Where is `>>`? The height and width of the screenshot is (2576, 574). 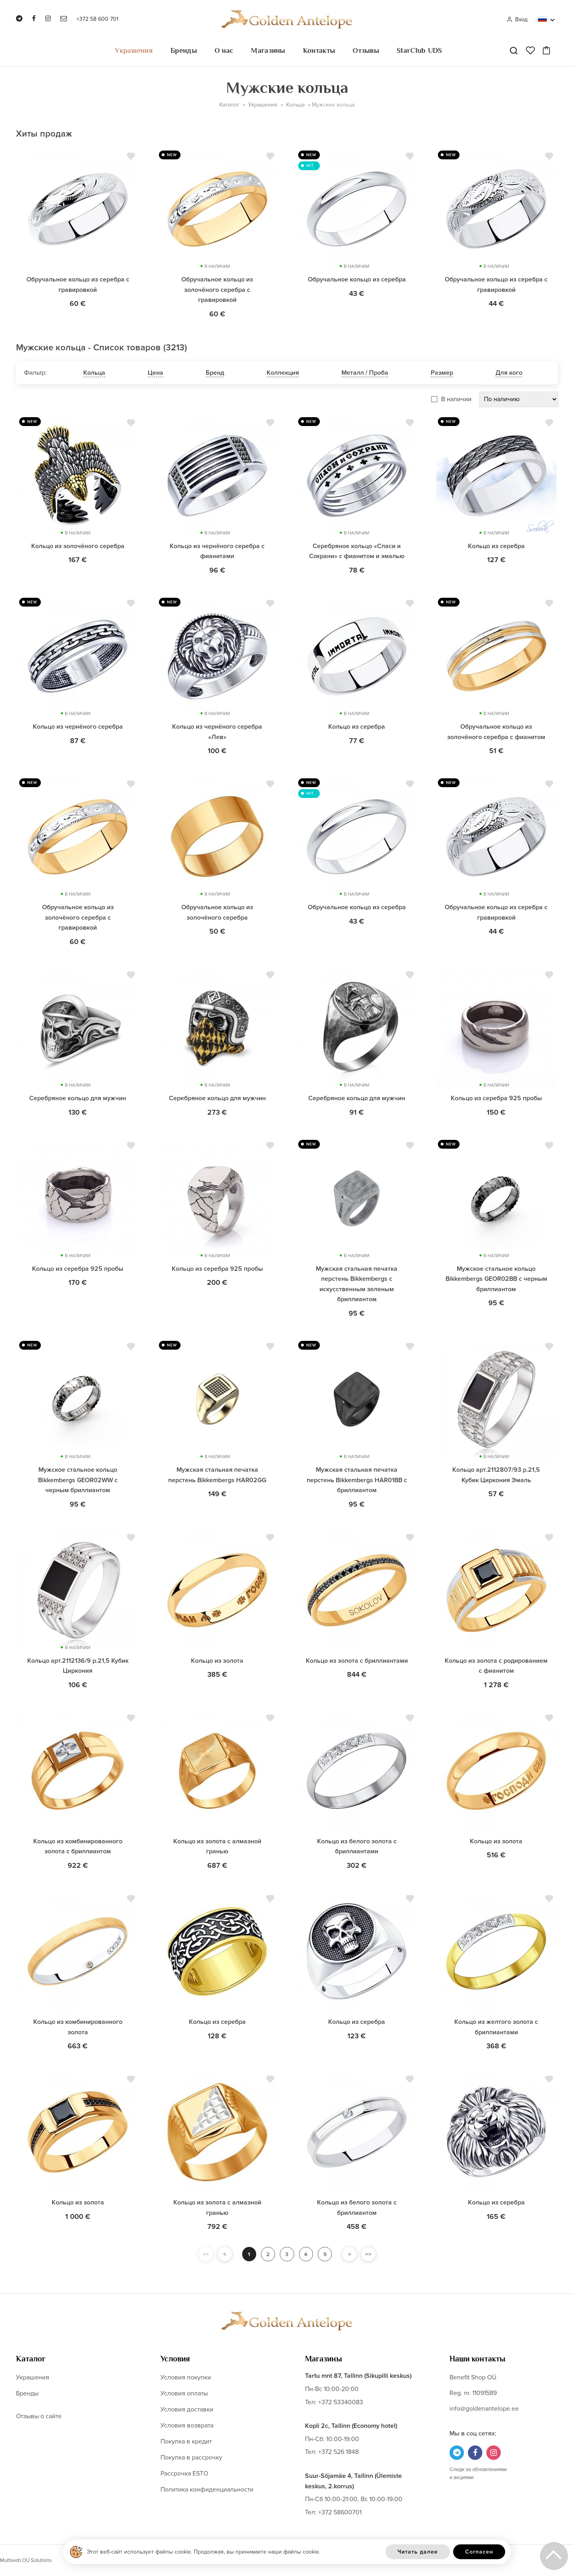
>> is located at coordinates (369, 2254).